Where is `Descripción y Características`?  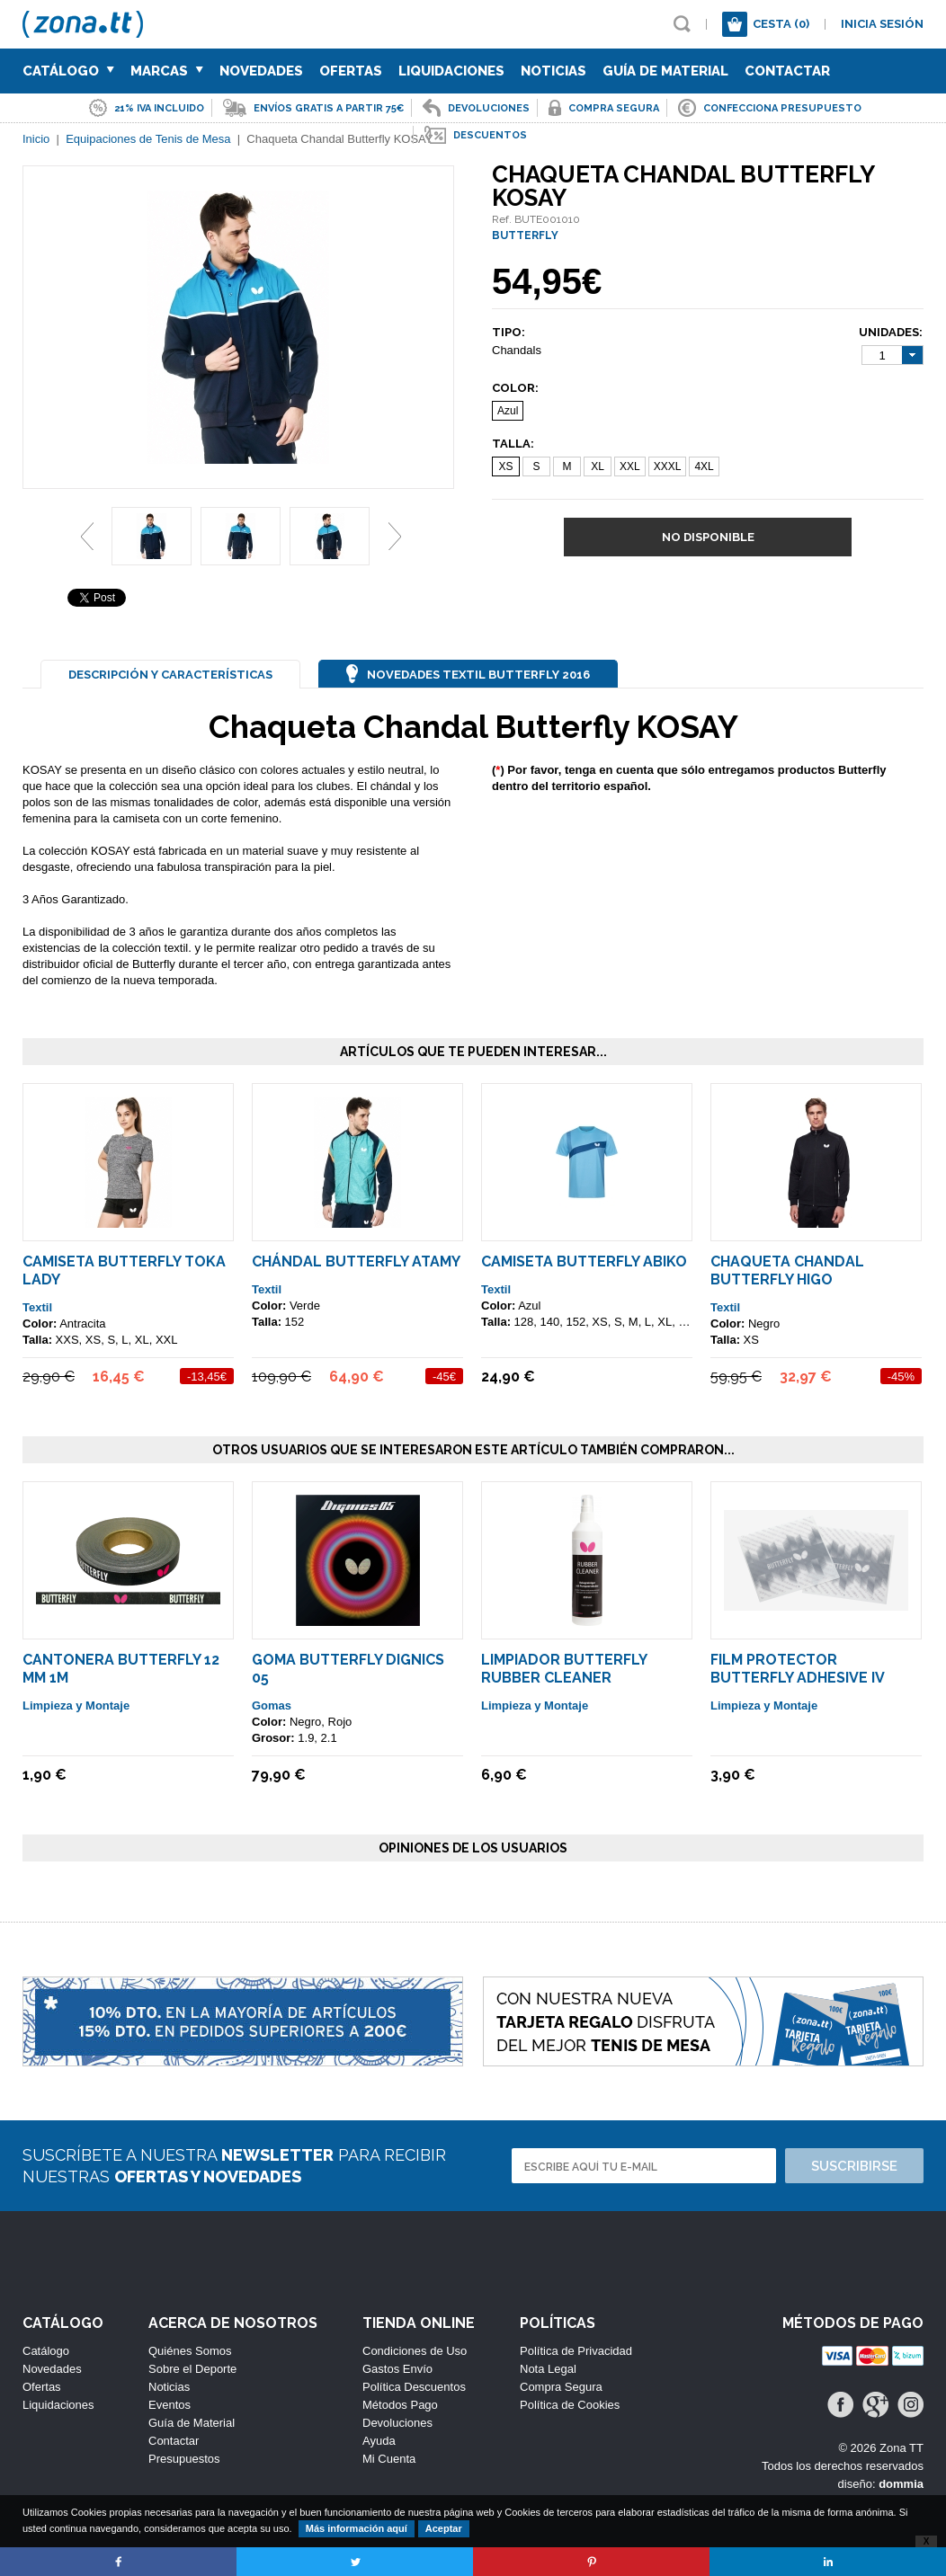
Descripción y Características is located at coordinates (170, 674).